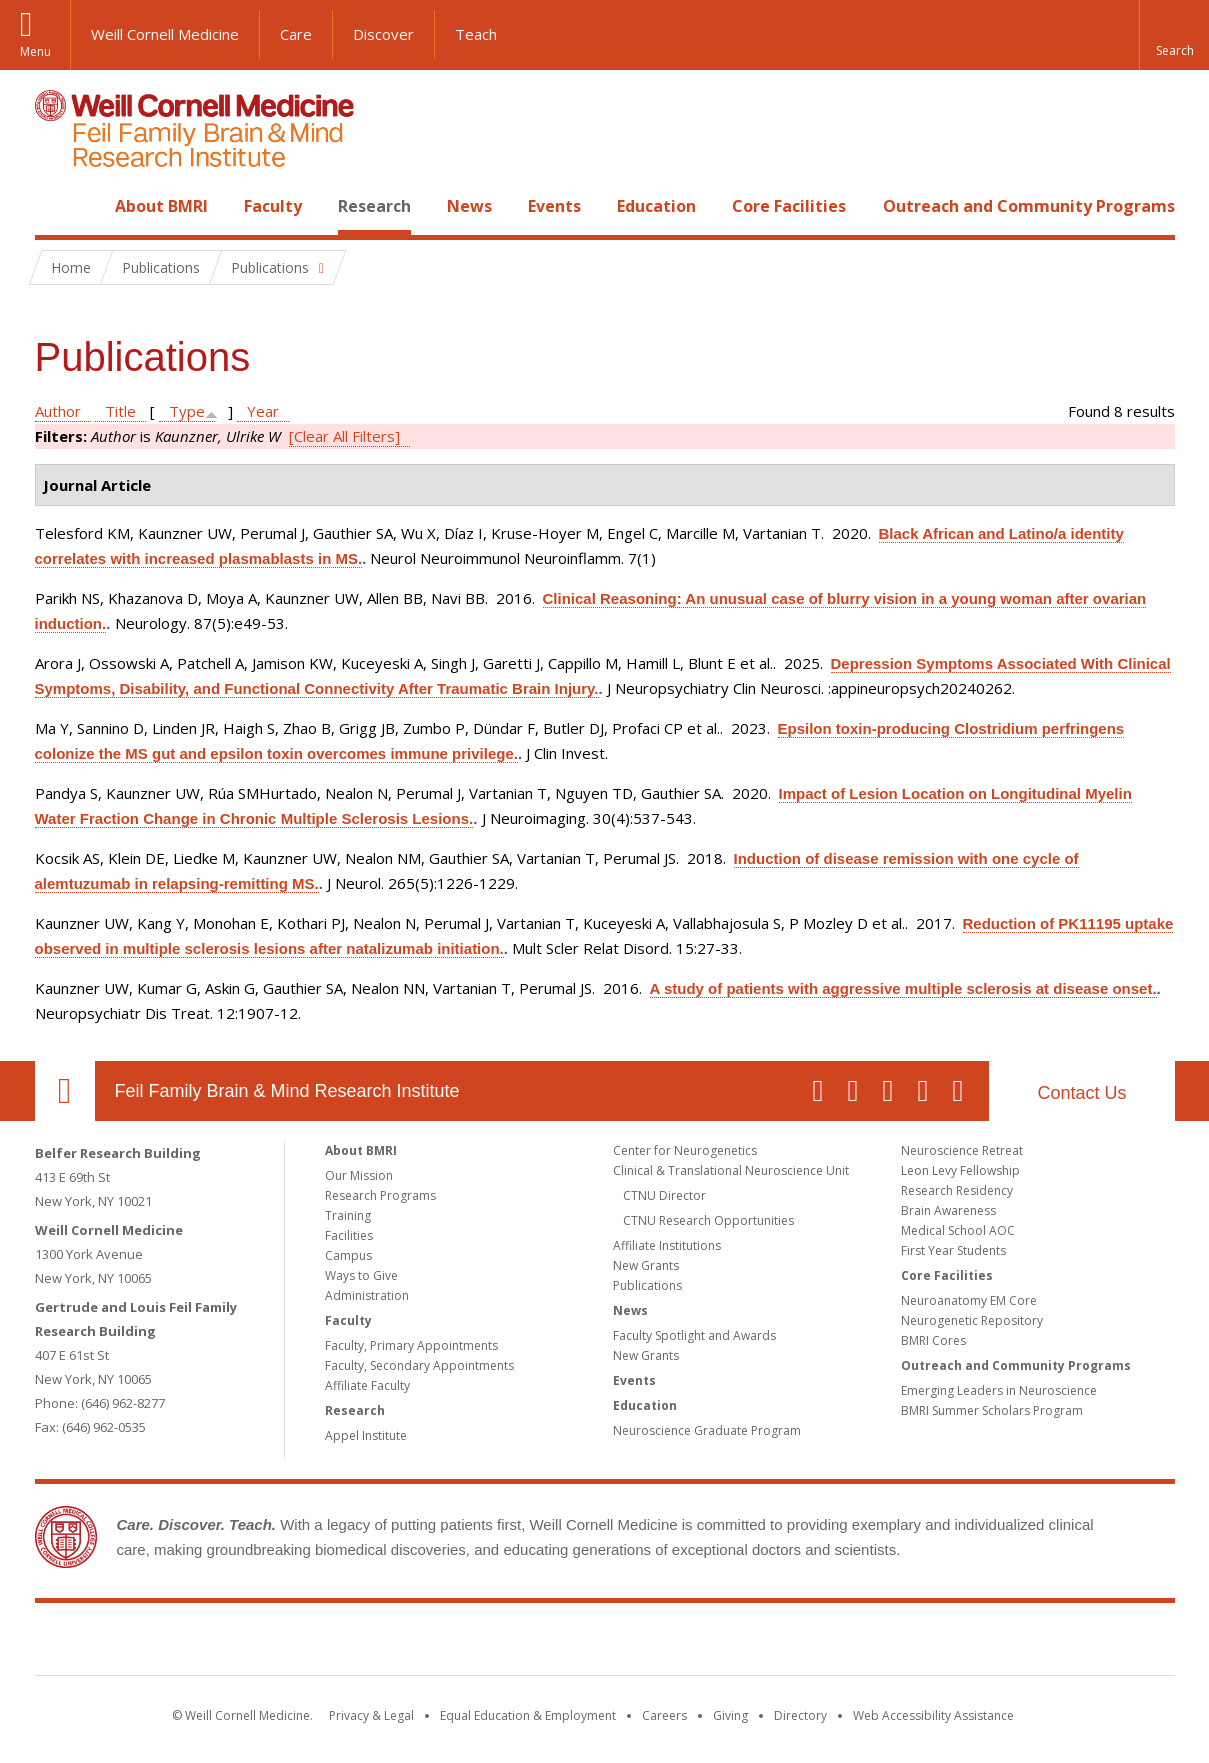  Describe the element at coordinates (287, 1091) in the screenshot. I see `Feil Family Brain & Mind Research Institute` at that location.